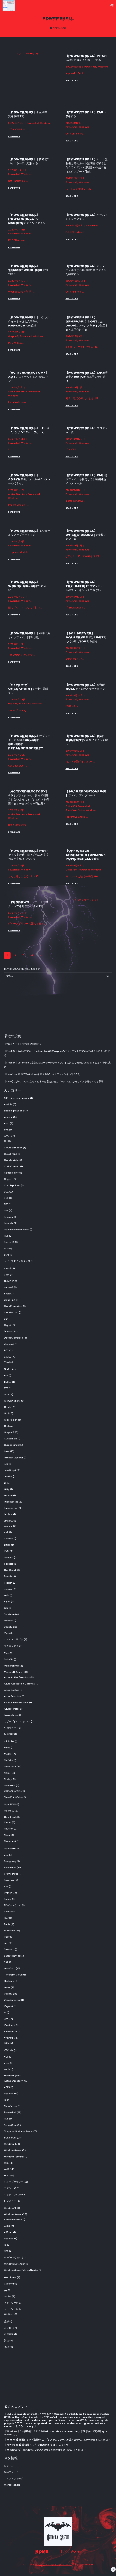  Describe the element at coordinates (7, 2296) in the screenshot. I see `zabbix` at that location.